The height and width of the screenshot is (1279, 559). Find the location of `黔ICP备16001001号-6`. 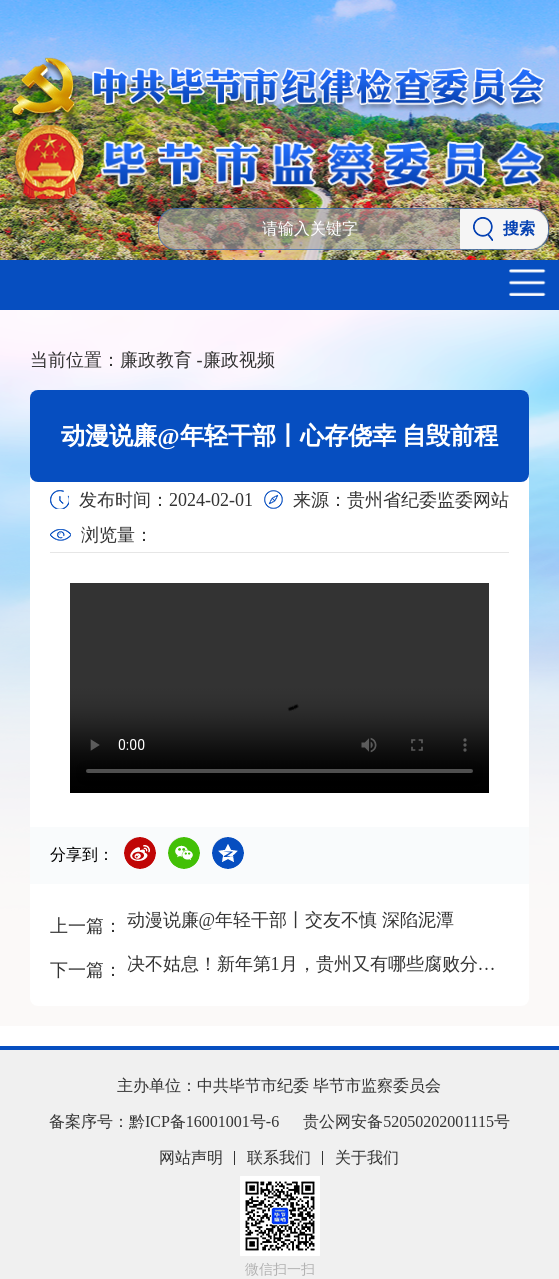

黔ICP备16001001号-6 is located at coordinates (204, 1121).